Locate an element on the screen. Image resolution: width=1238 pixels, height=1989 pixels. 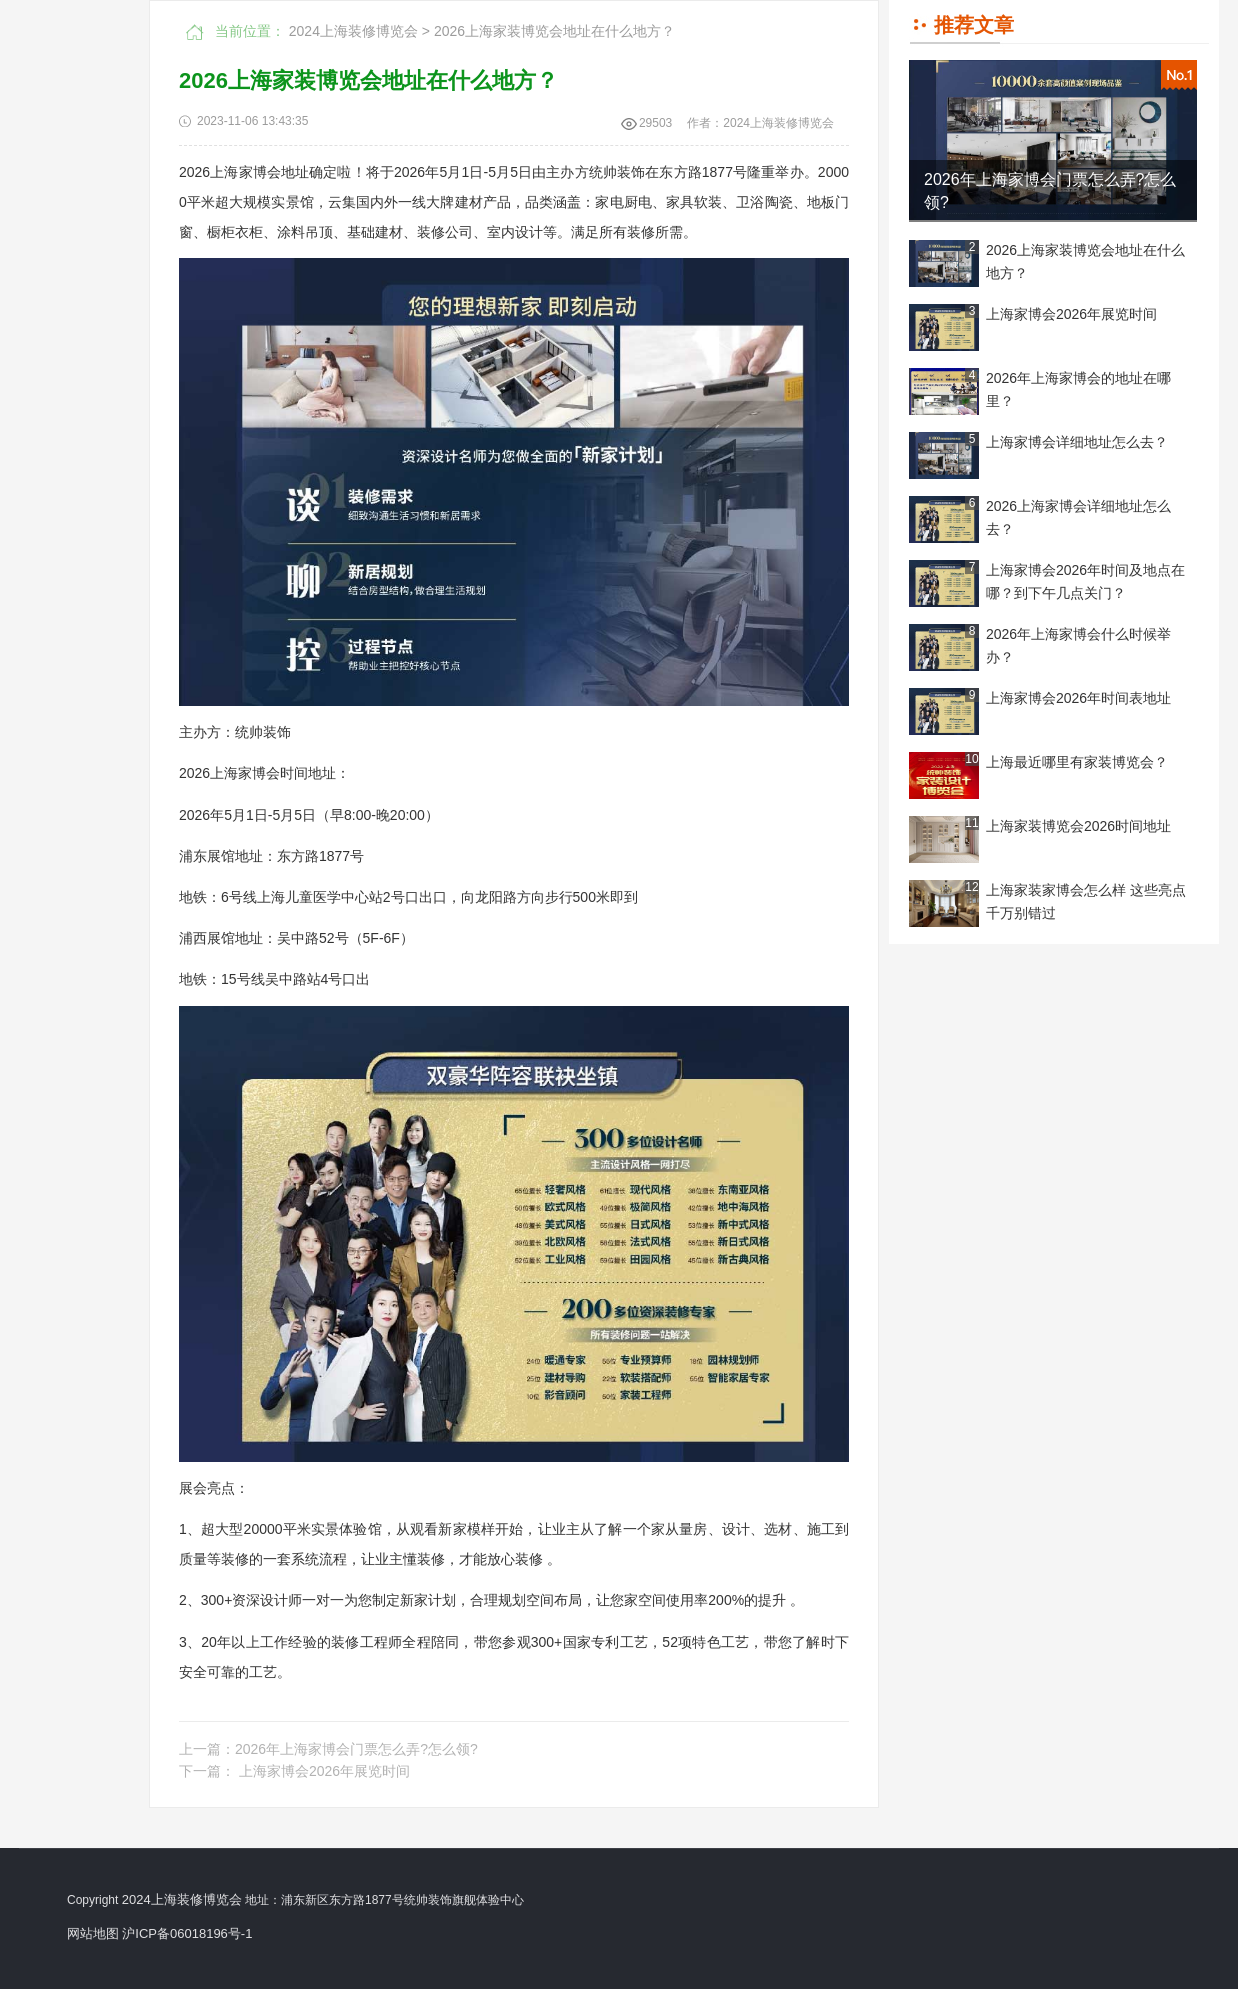
上海家装博览会2026时间地址 is located at coordinates (1078, 826).